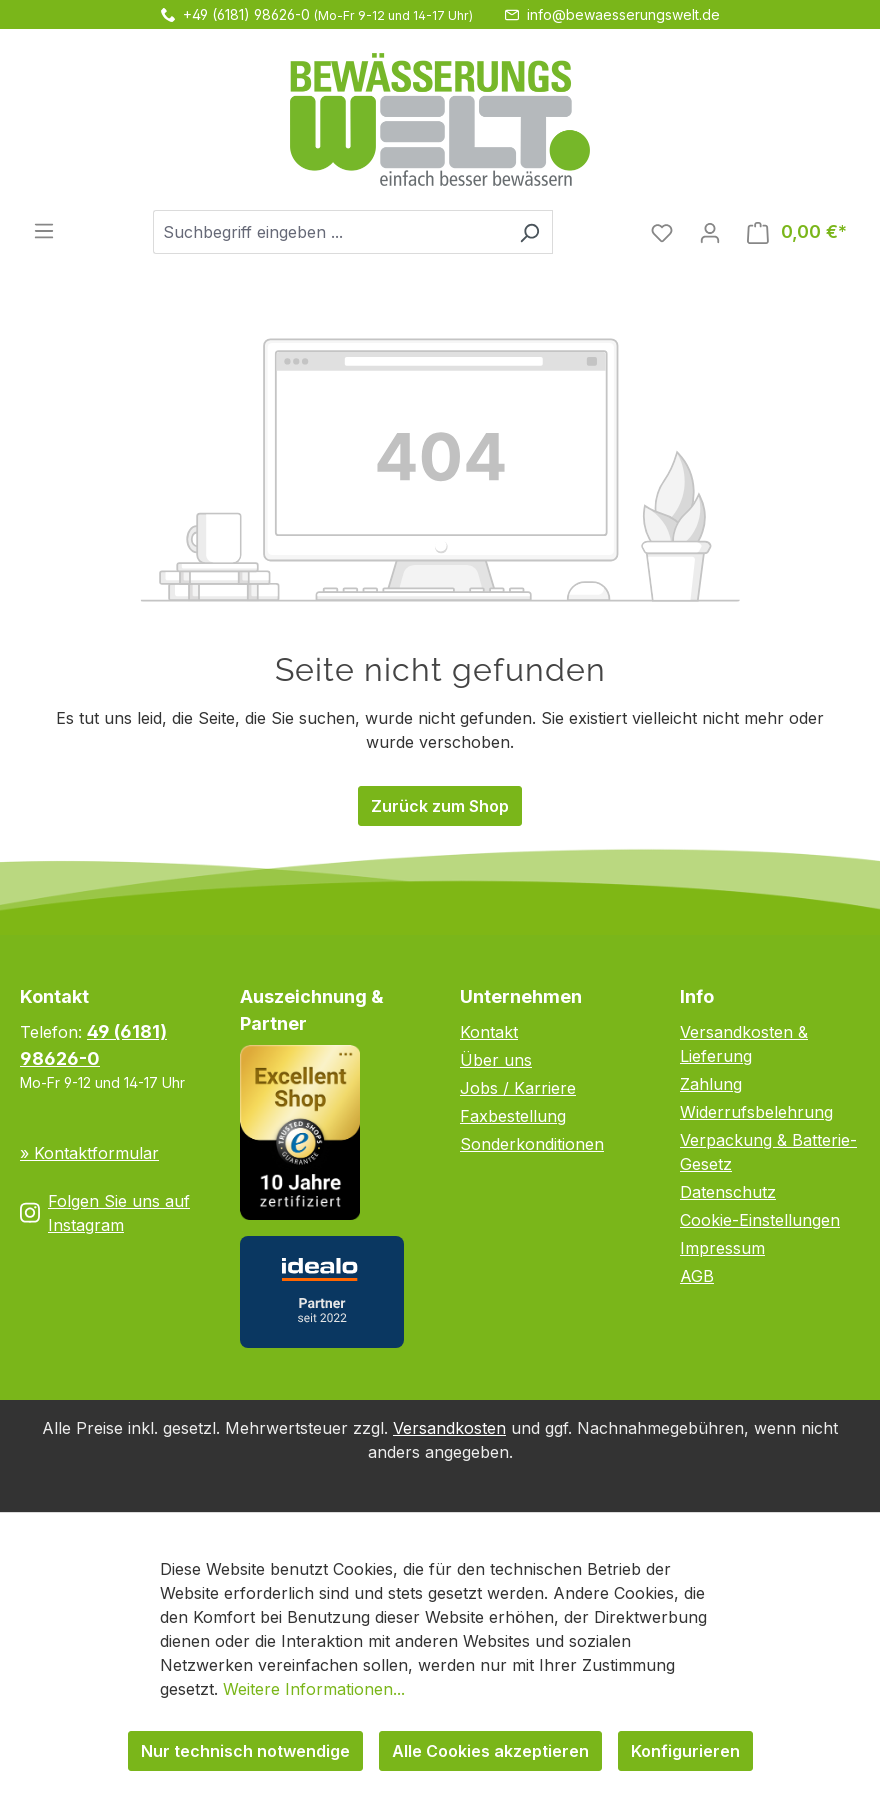 The height and width of the screenshot is (1811, 880). Describe the element at coordinates (496, 1060) in the screenshot. I see `Über uns` at that location.